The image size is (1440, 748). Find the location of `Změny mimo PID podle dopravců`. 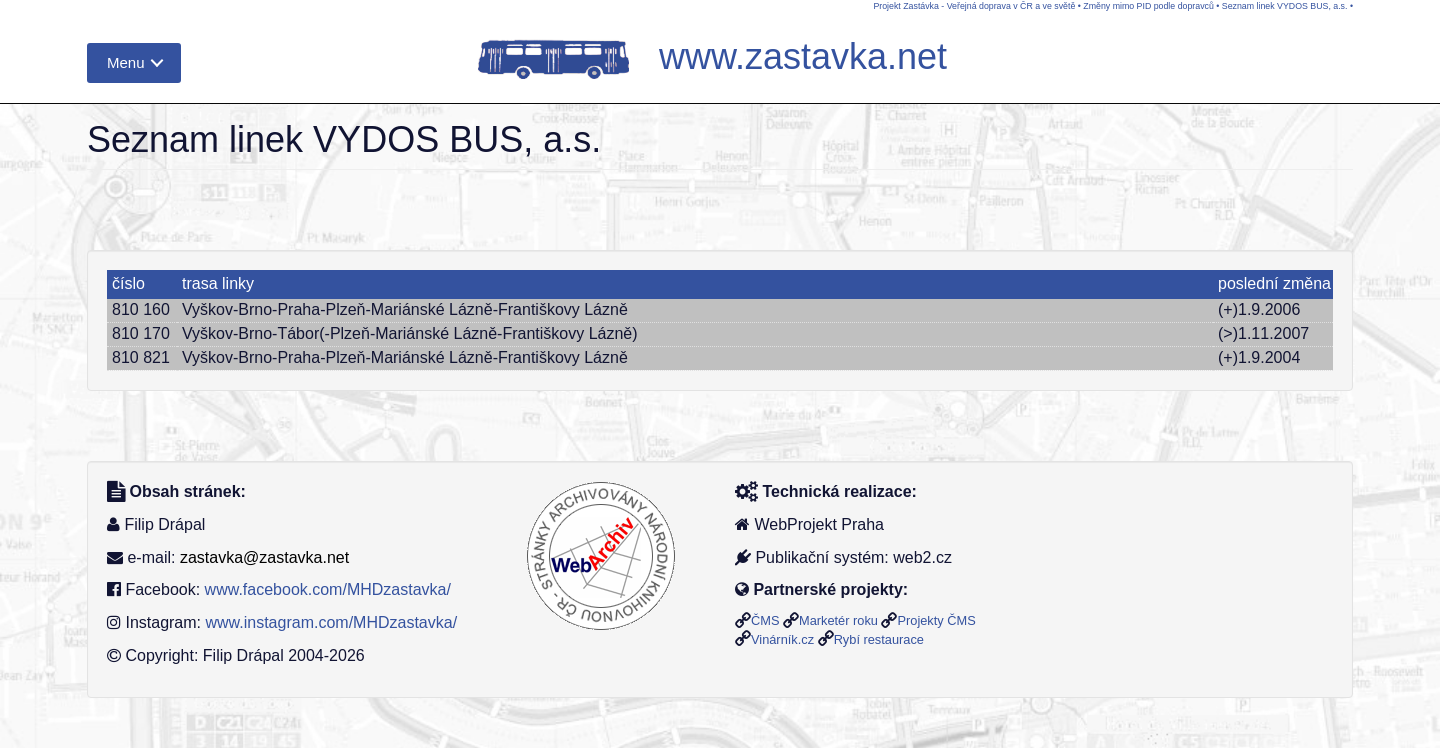

Změny mimo PID podle dopravců is located at coordinates (1148, 6).